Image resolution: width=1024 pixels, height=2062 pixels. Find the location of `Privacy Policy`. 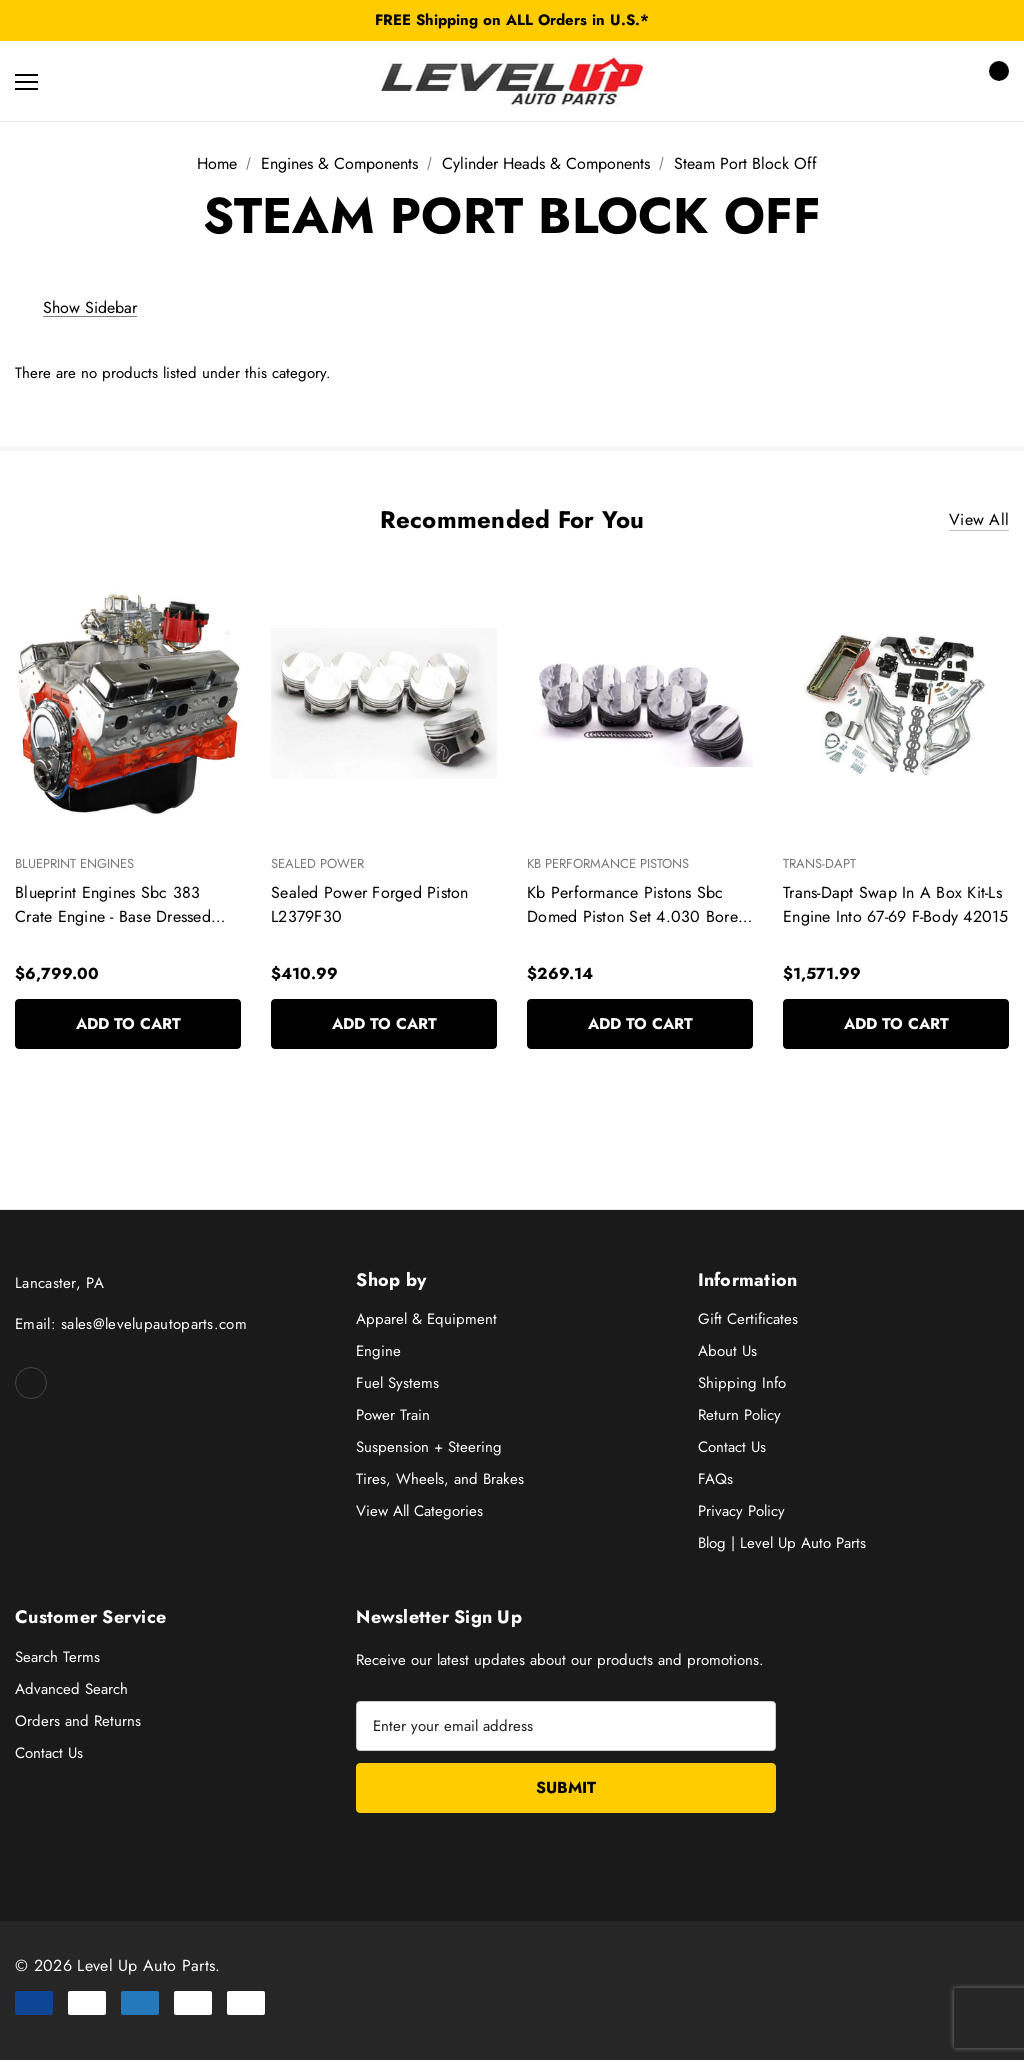

Privacy Policy is located at coordinates (741, 1512).